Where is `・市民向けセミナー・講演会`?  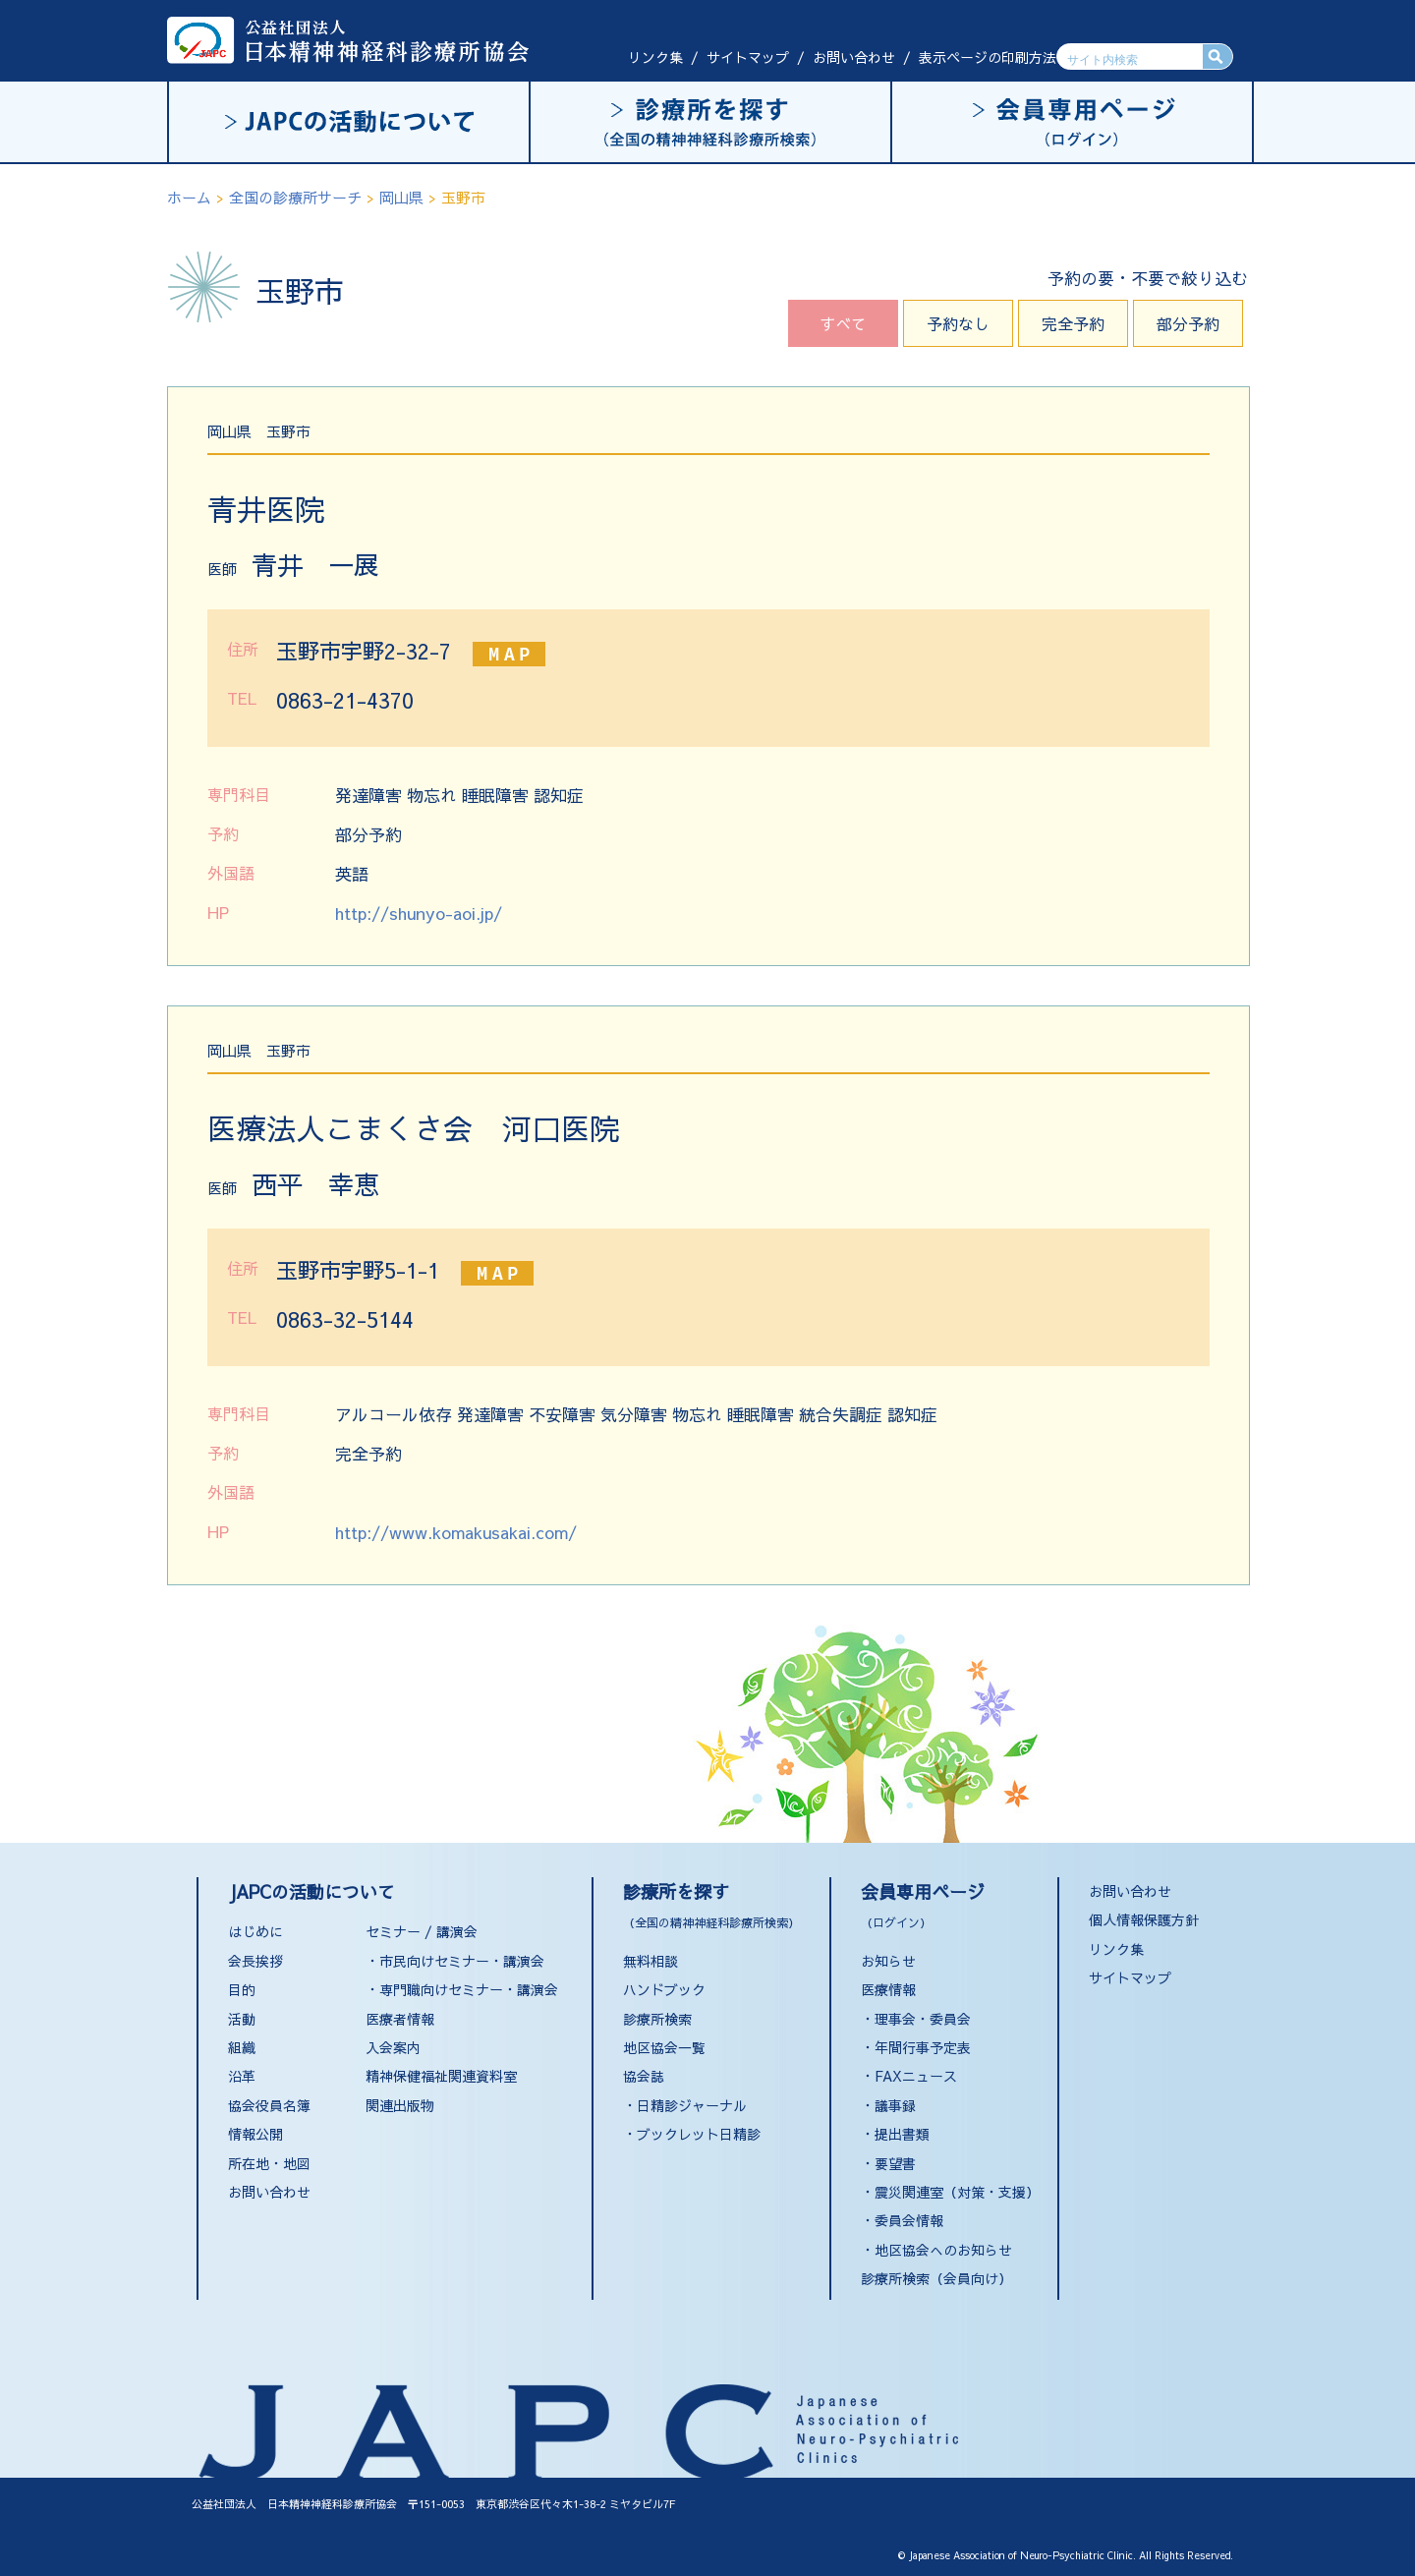 ・市民向けセミナー・講演会 is located at coordinates (455, 1961).